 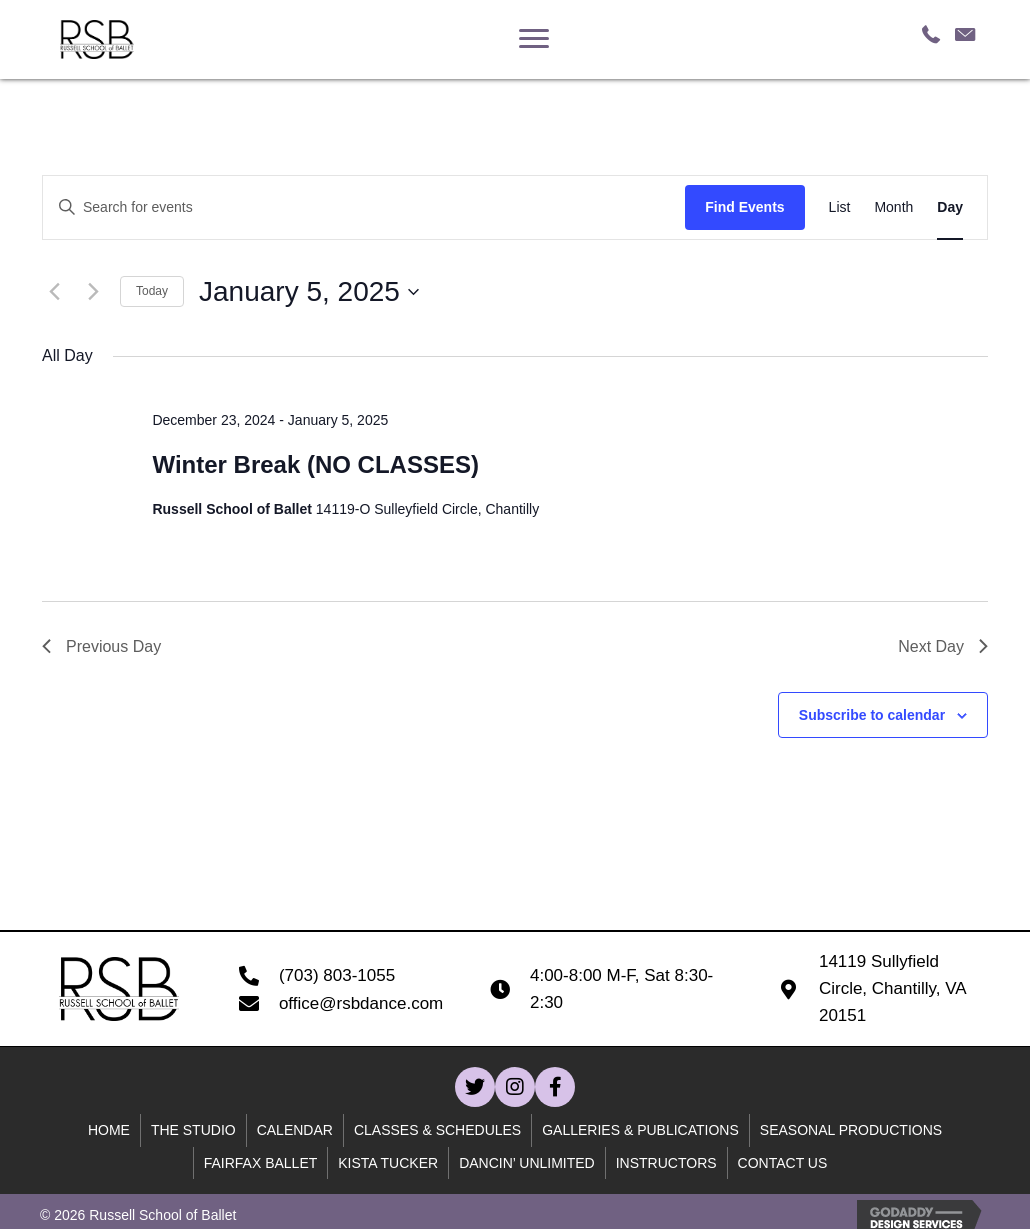 What do you see at coordinates (527, 1163) in the screenshot?
I see `Dancin’ unlimited [menuitem]` at bounding box center [527, 1163].